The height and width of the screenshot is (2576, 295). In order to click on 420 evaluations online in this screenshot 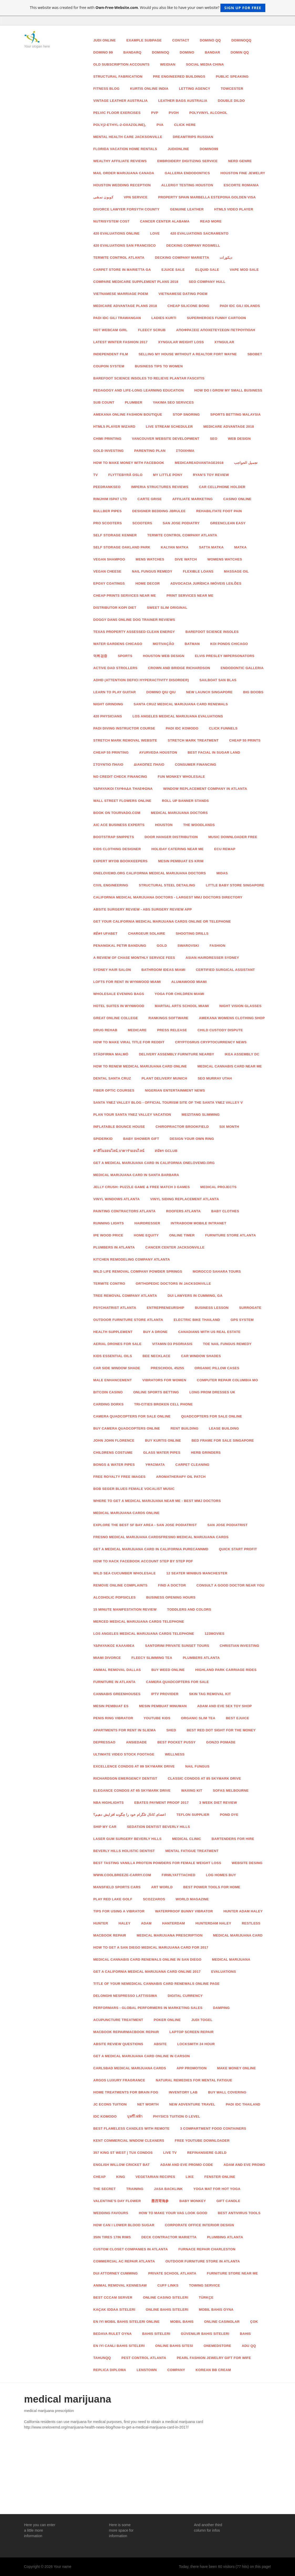, I will do `click(116, 233)`.